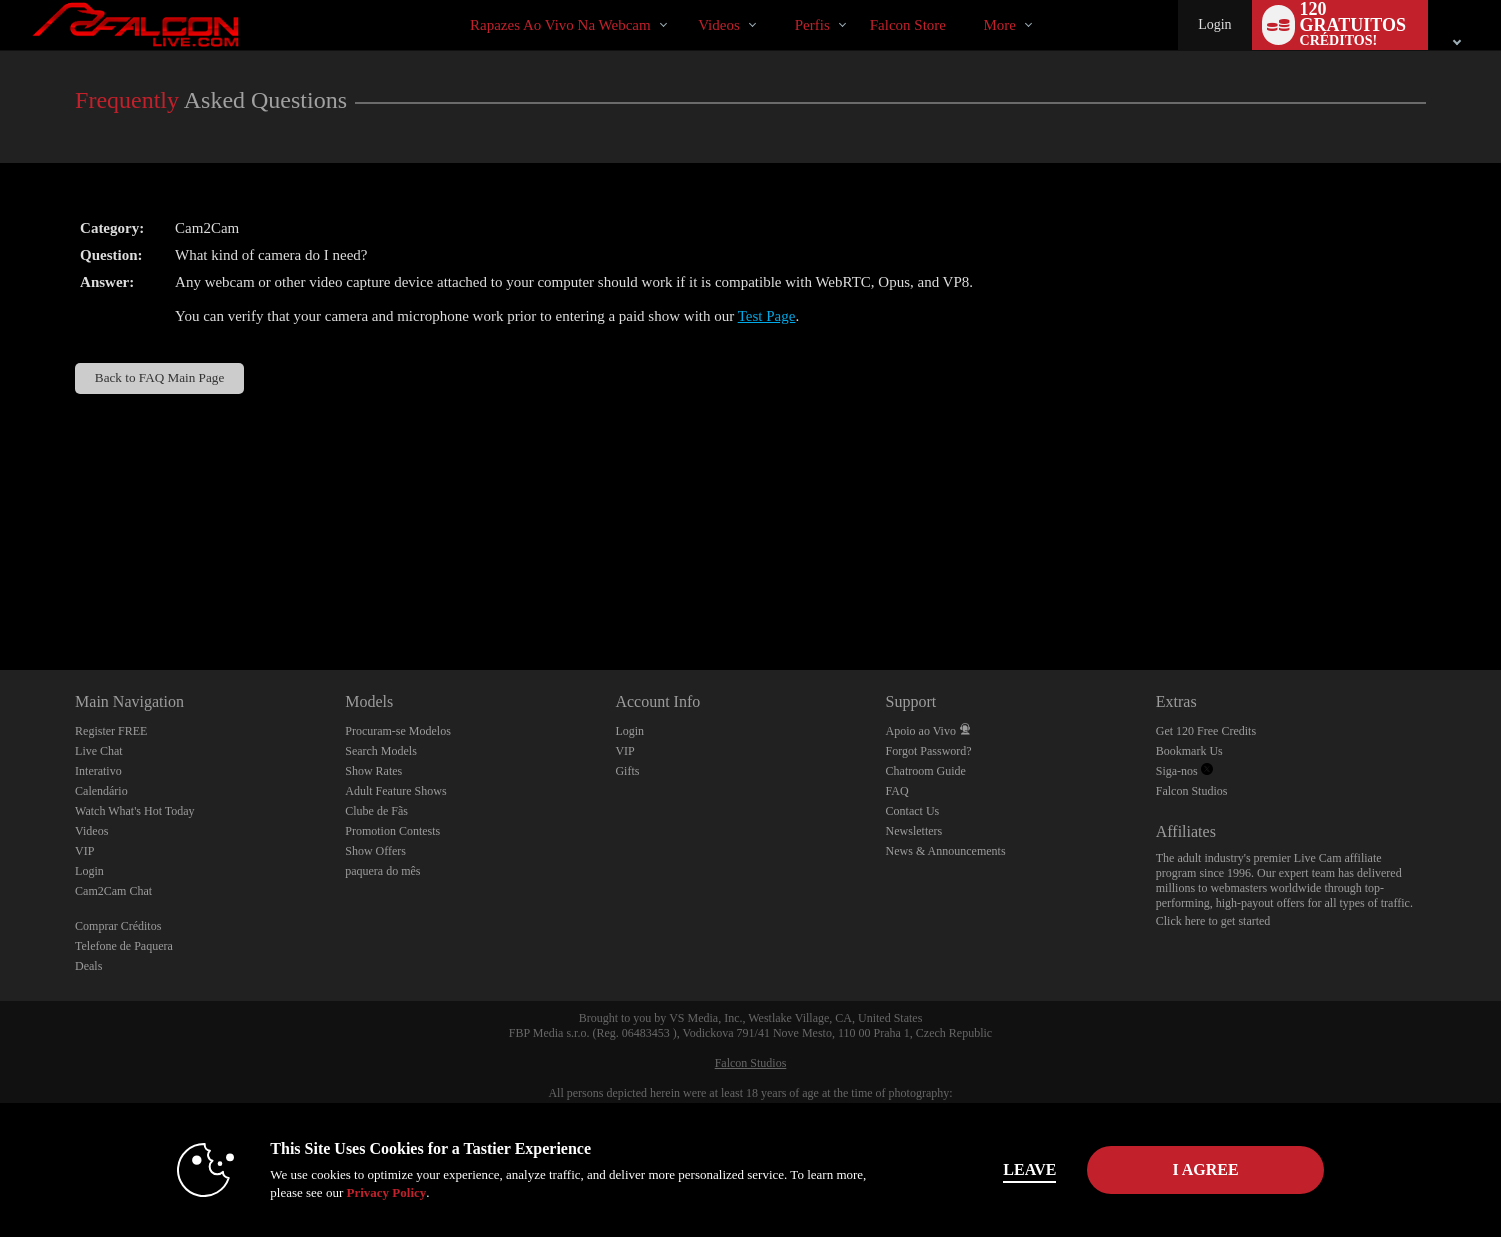 The image size is (1501, 1237). Describe the element at coordinates (627, 771) in the screenshot. I see `Gifts` at that location.